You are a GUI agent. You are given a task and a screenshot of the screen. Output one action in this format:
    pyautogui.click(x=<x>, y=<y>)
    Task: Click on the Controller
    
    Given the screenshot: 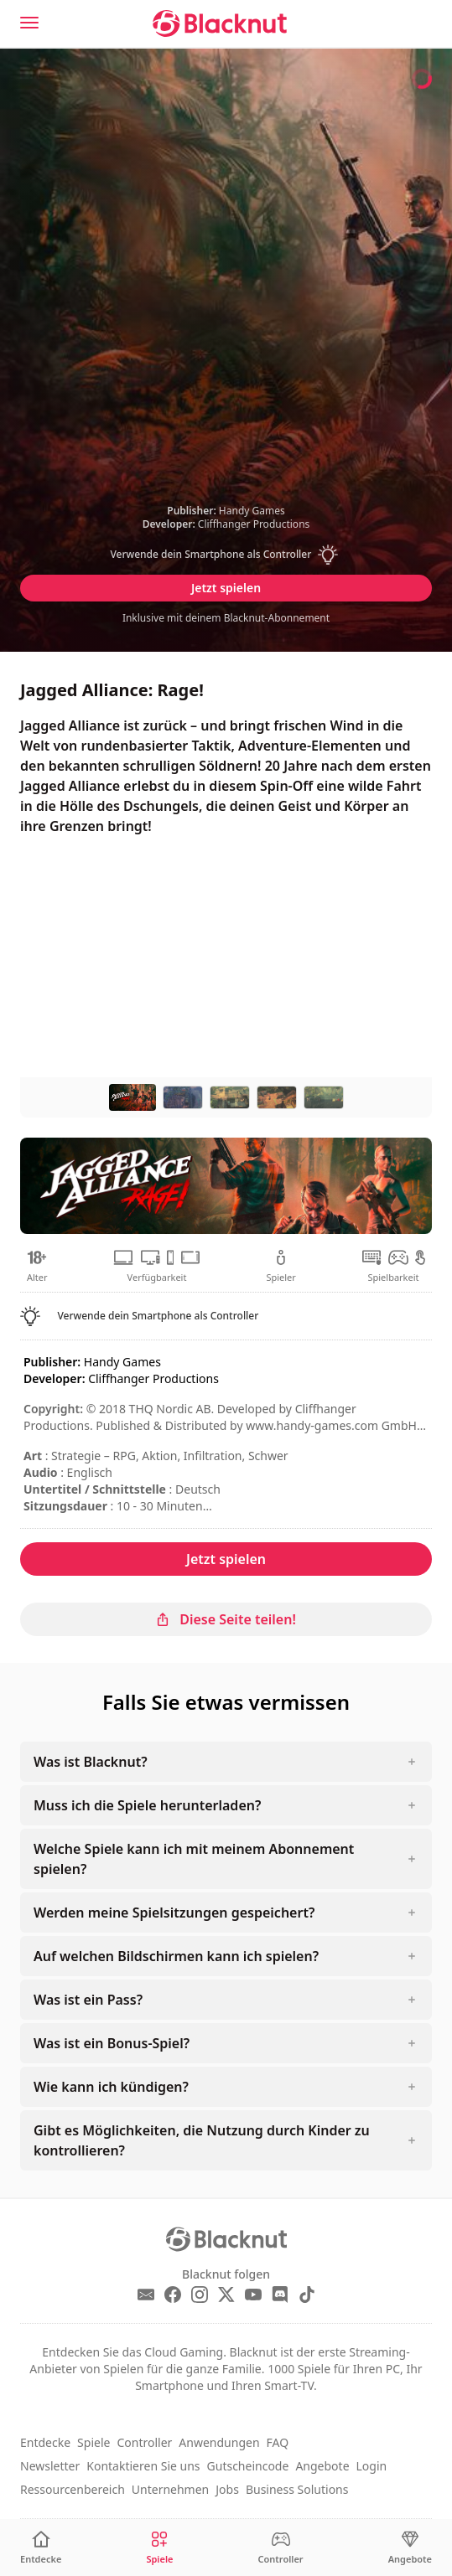 What is the action you would take?
    pyautogui.click(x=144, y=2442)
    